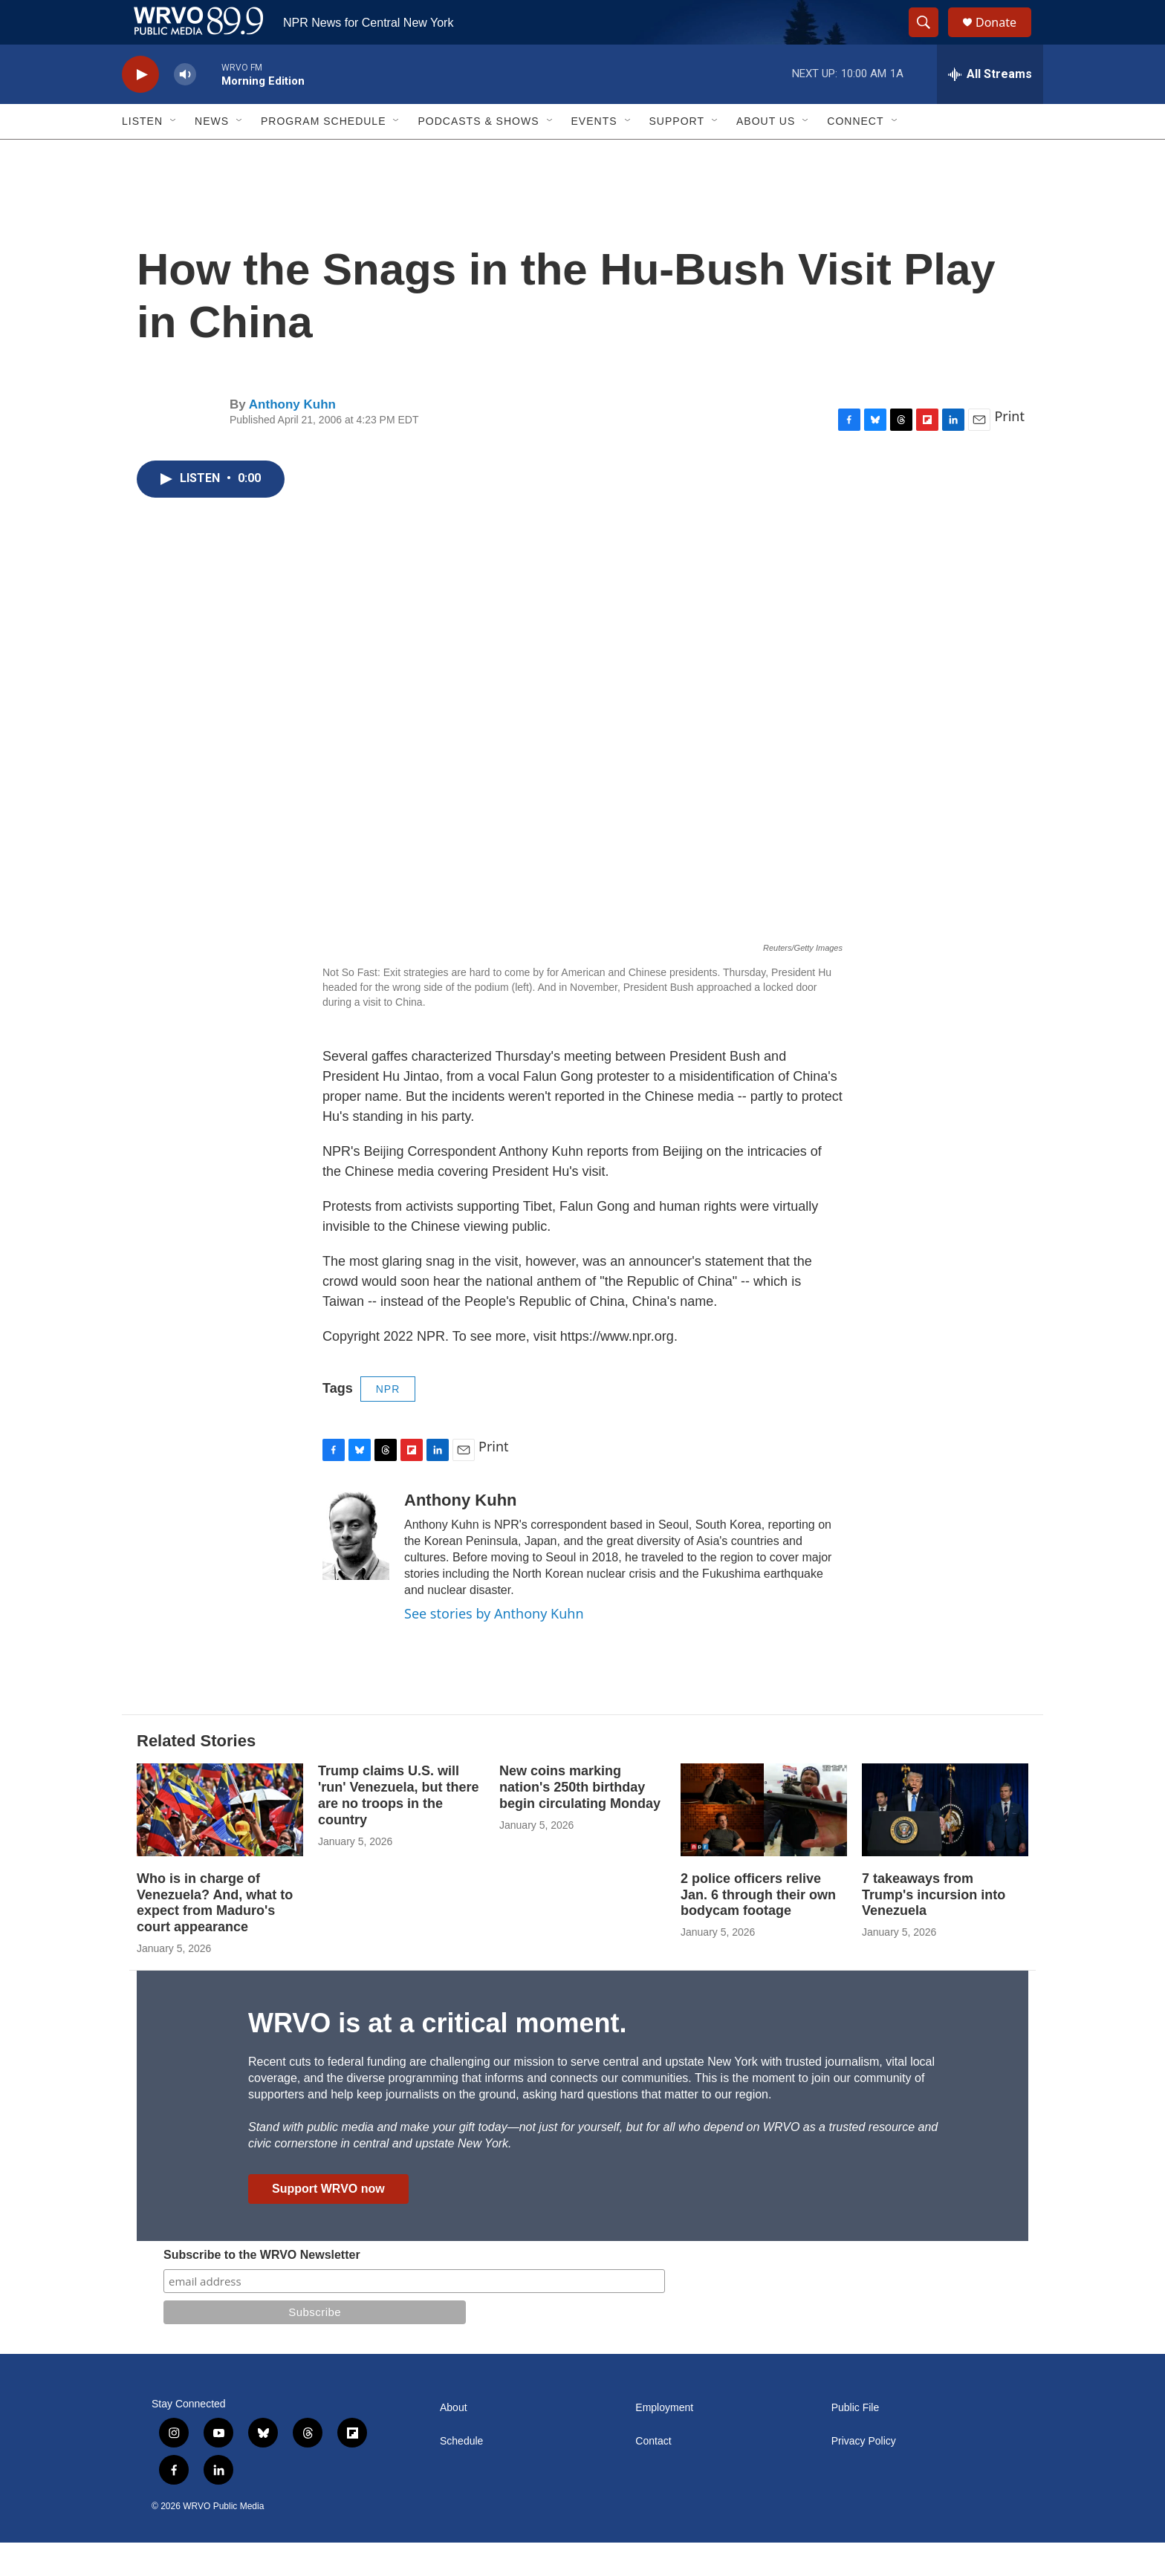  I want to click on Who is in charge of Venezuela? And, what to expect from Maduro's court appearance, so click(215, 1936).